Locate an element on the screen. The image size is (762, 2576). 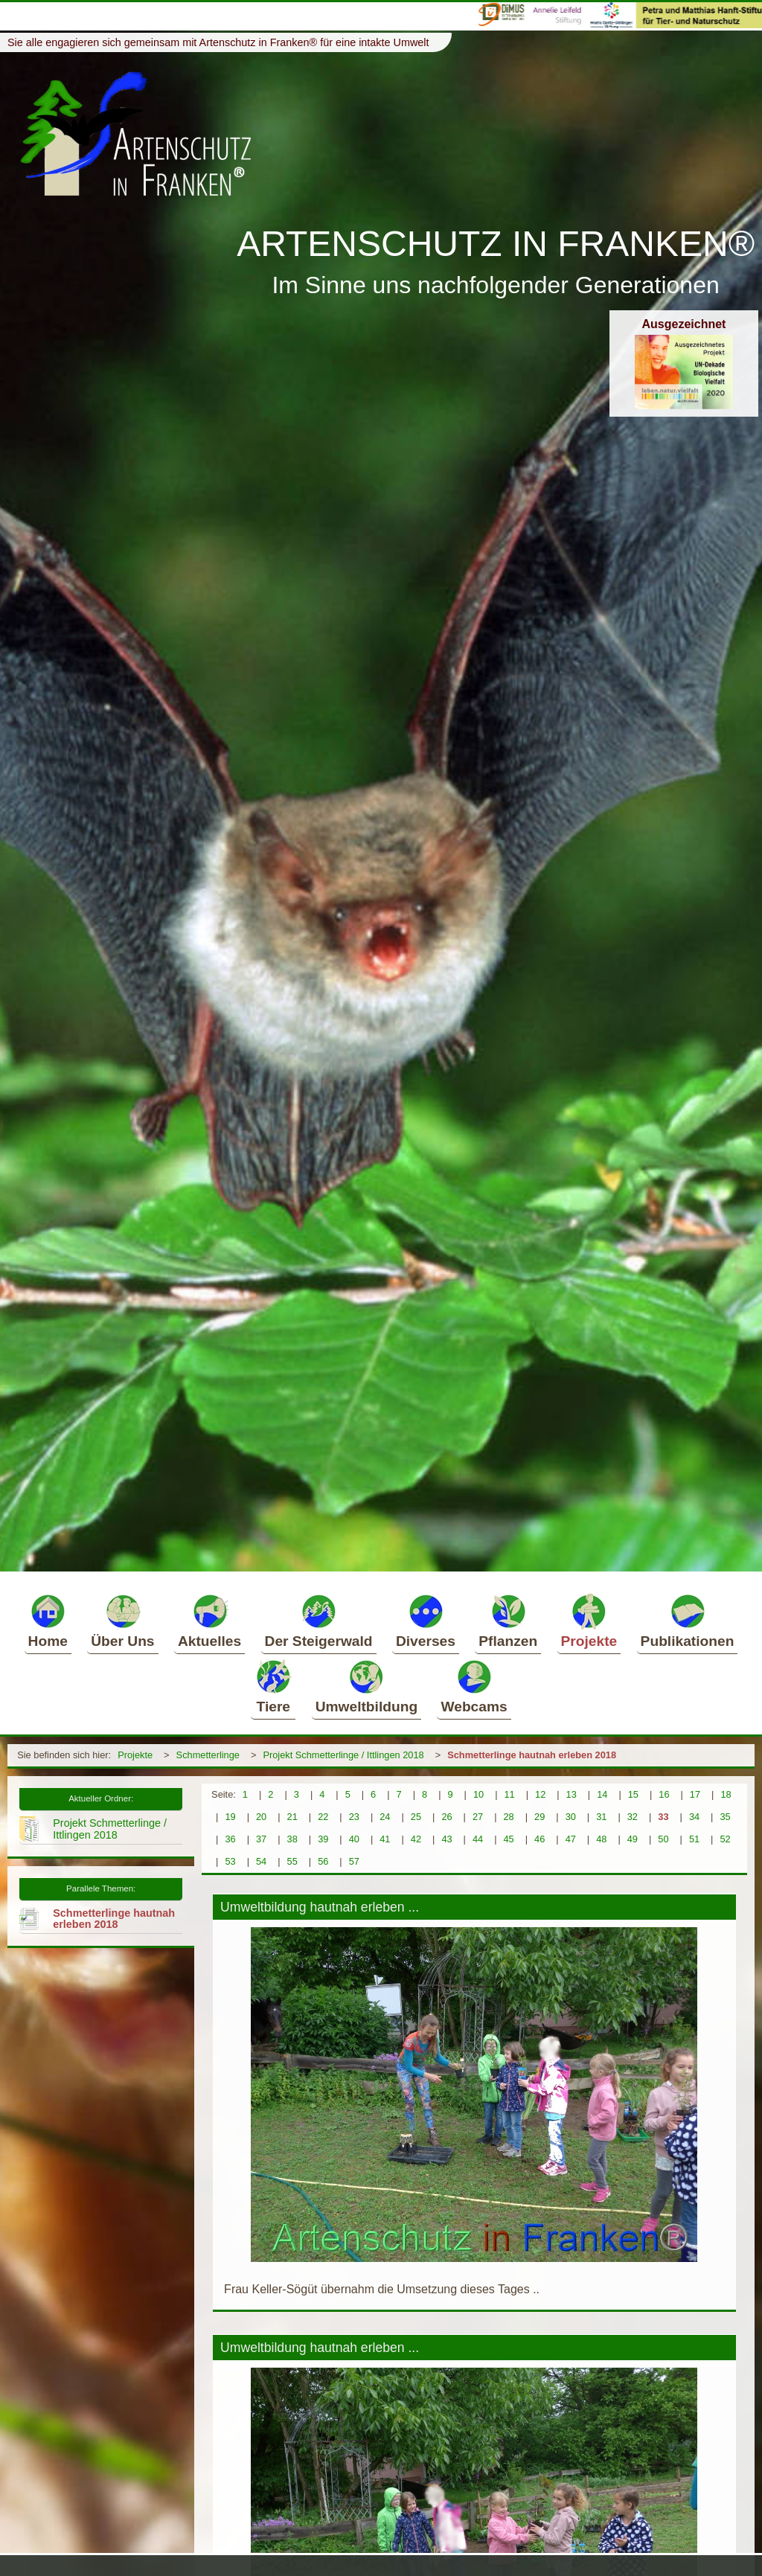
15 is located at coordinates (633, 1794).